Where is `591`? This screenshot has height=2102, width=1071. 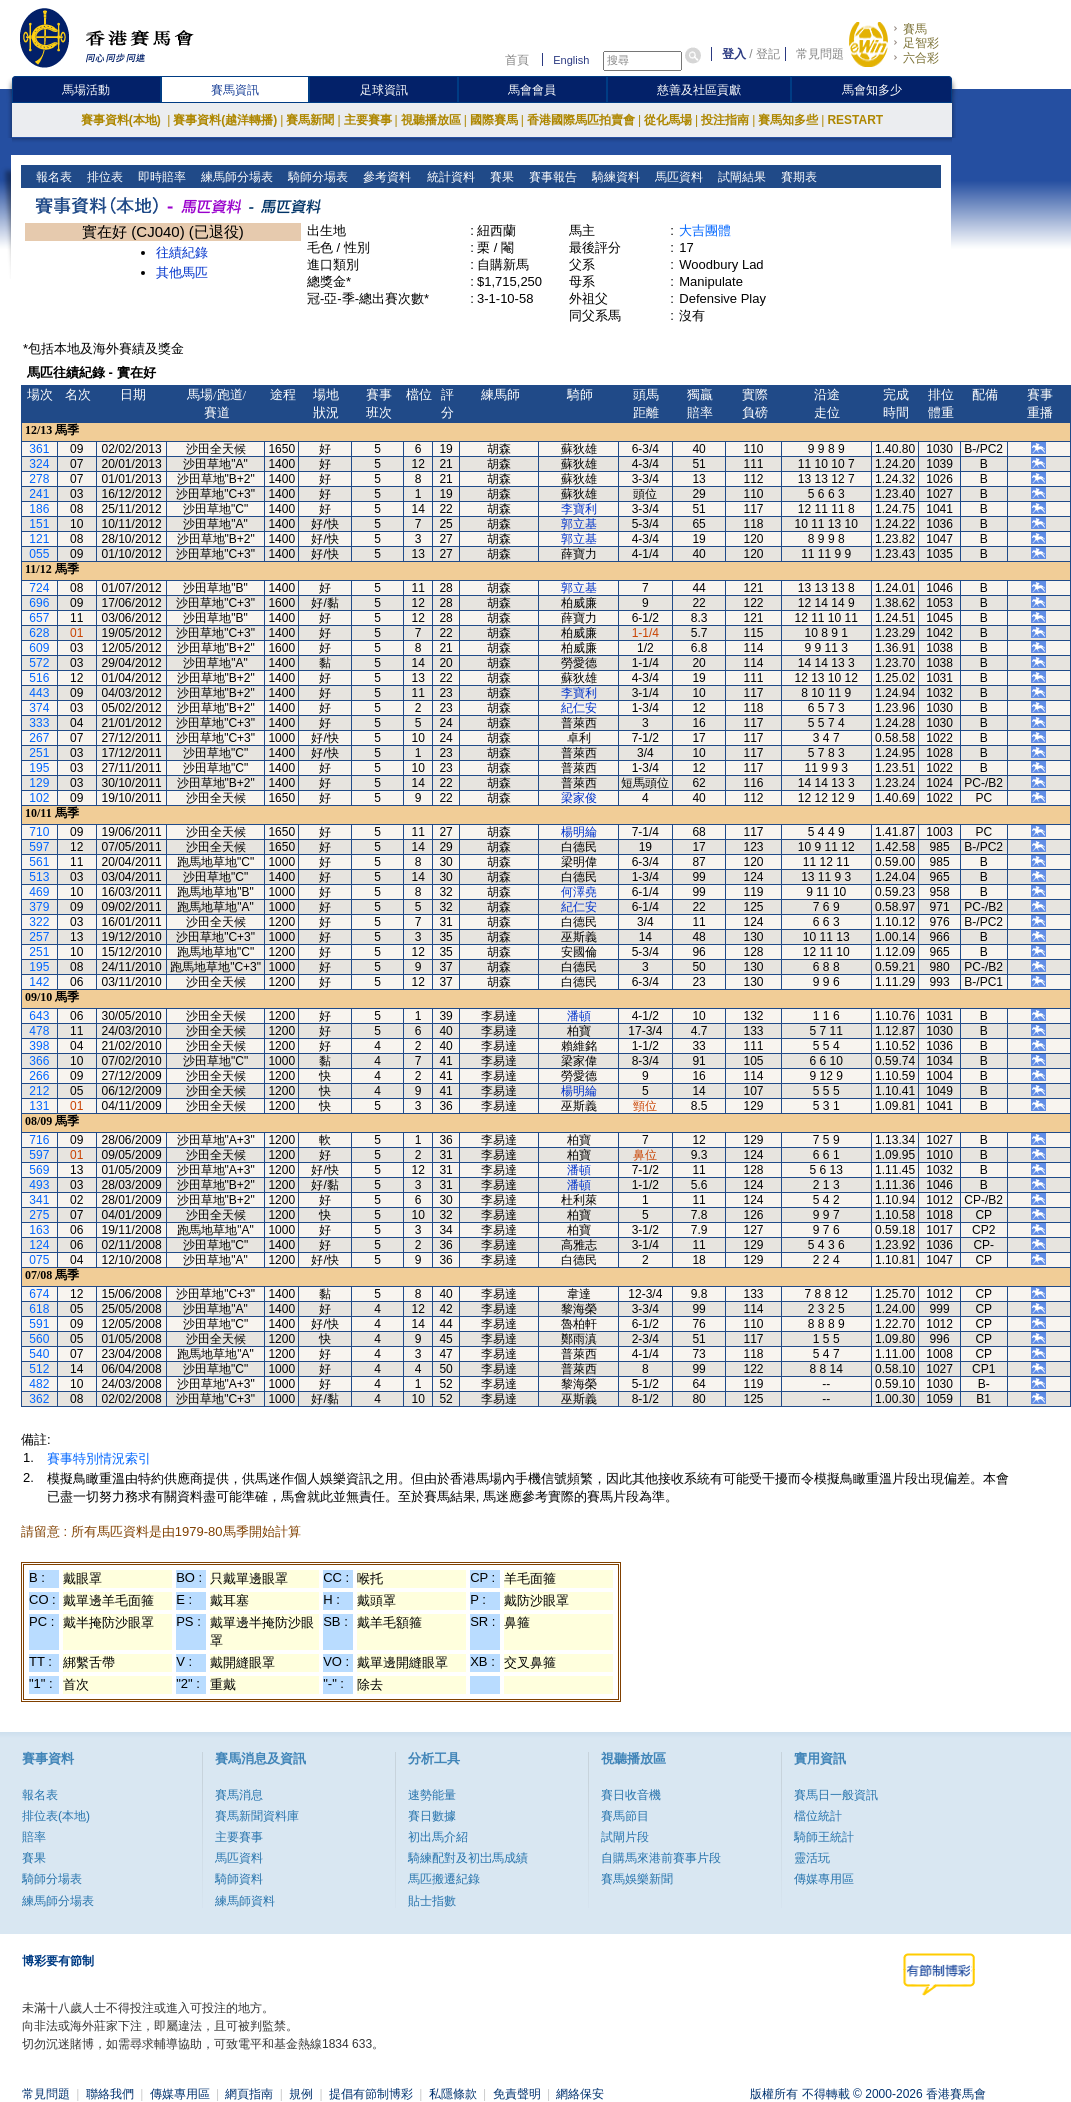 591 is located at coordinates (39, 1324).